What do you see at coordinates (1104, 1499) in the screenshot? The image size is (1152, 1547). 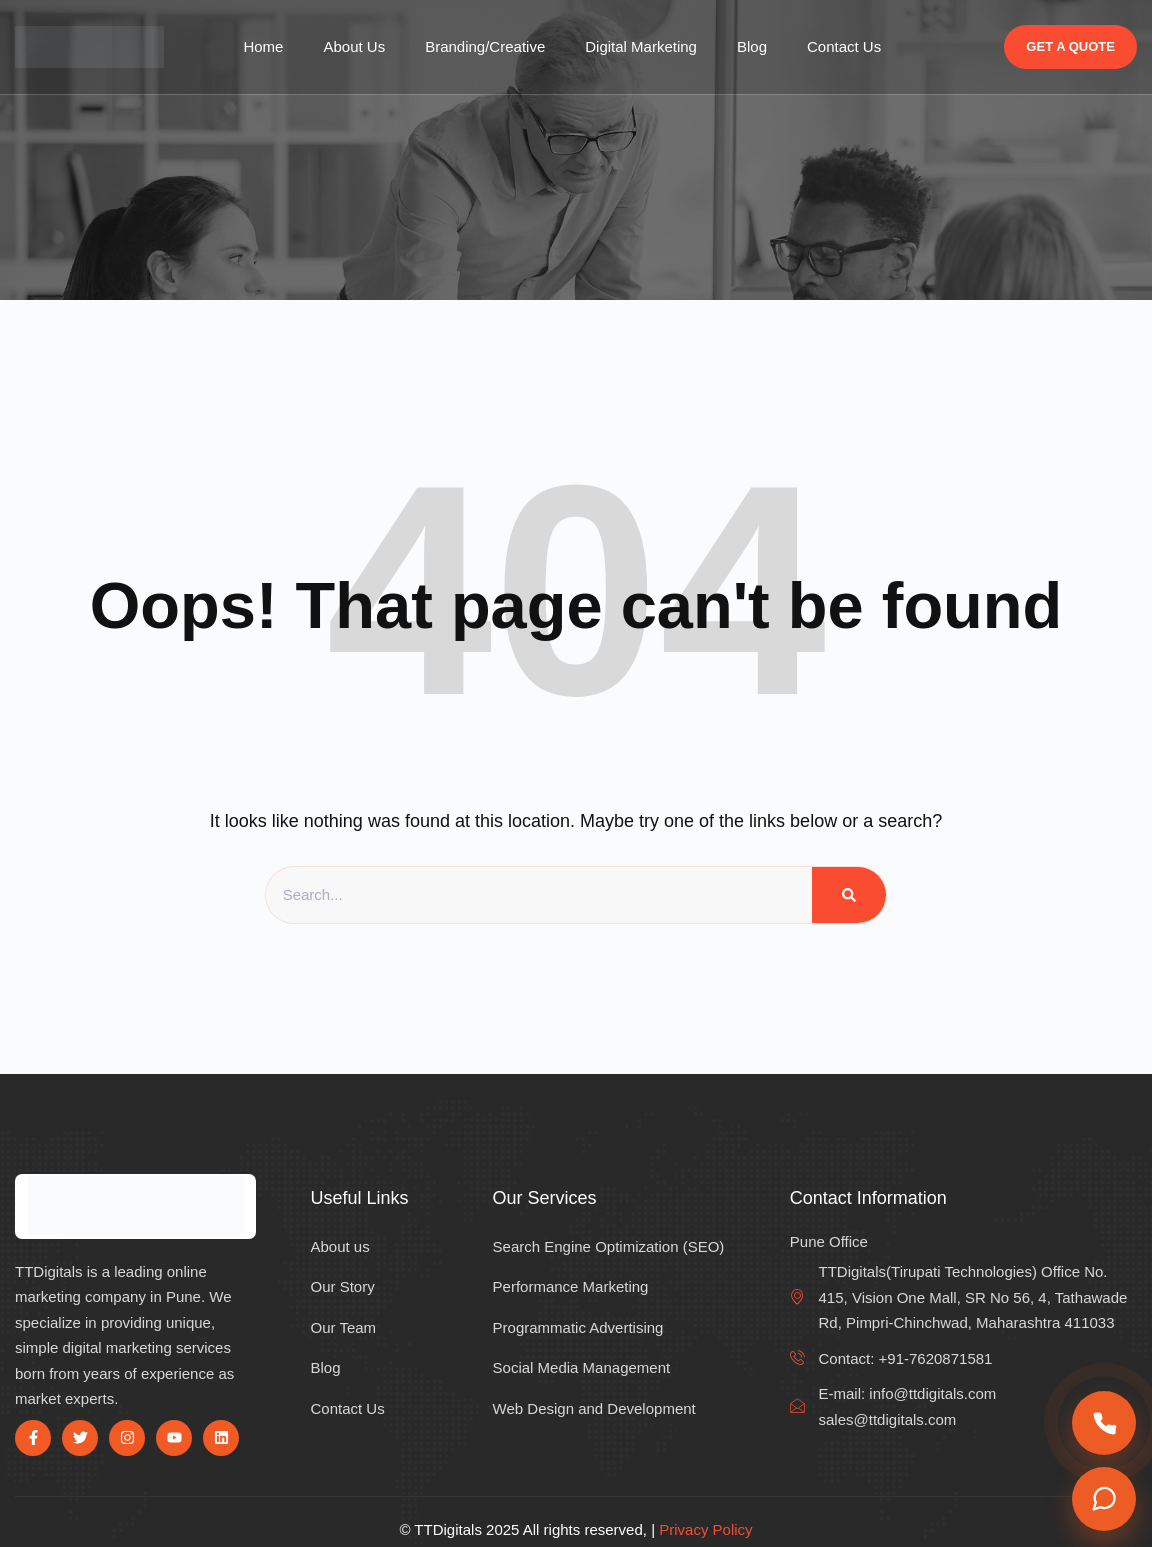 I see `[Chat on WhatsApp]` at bounding box center [1104, 1499].